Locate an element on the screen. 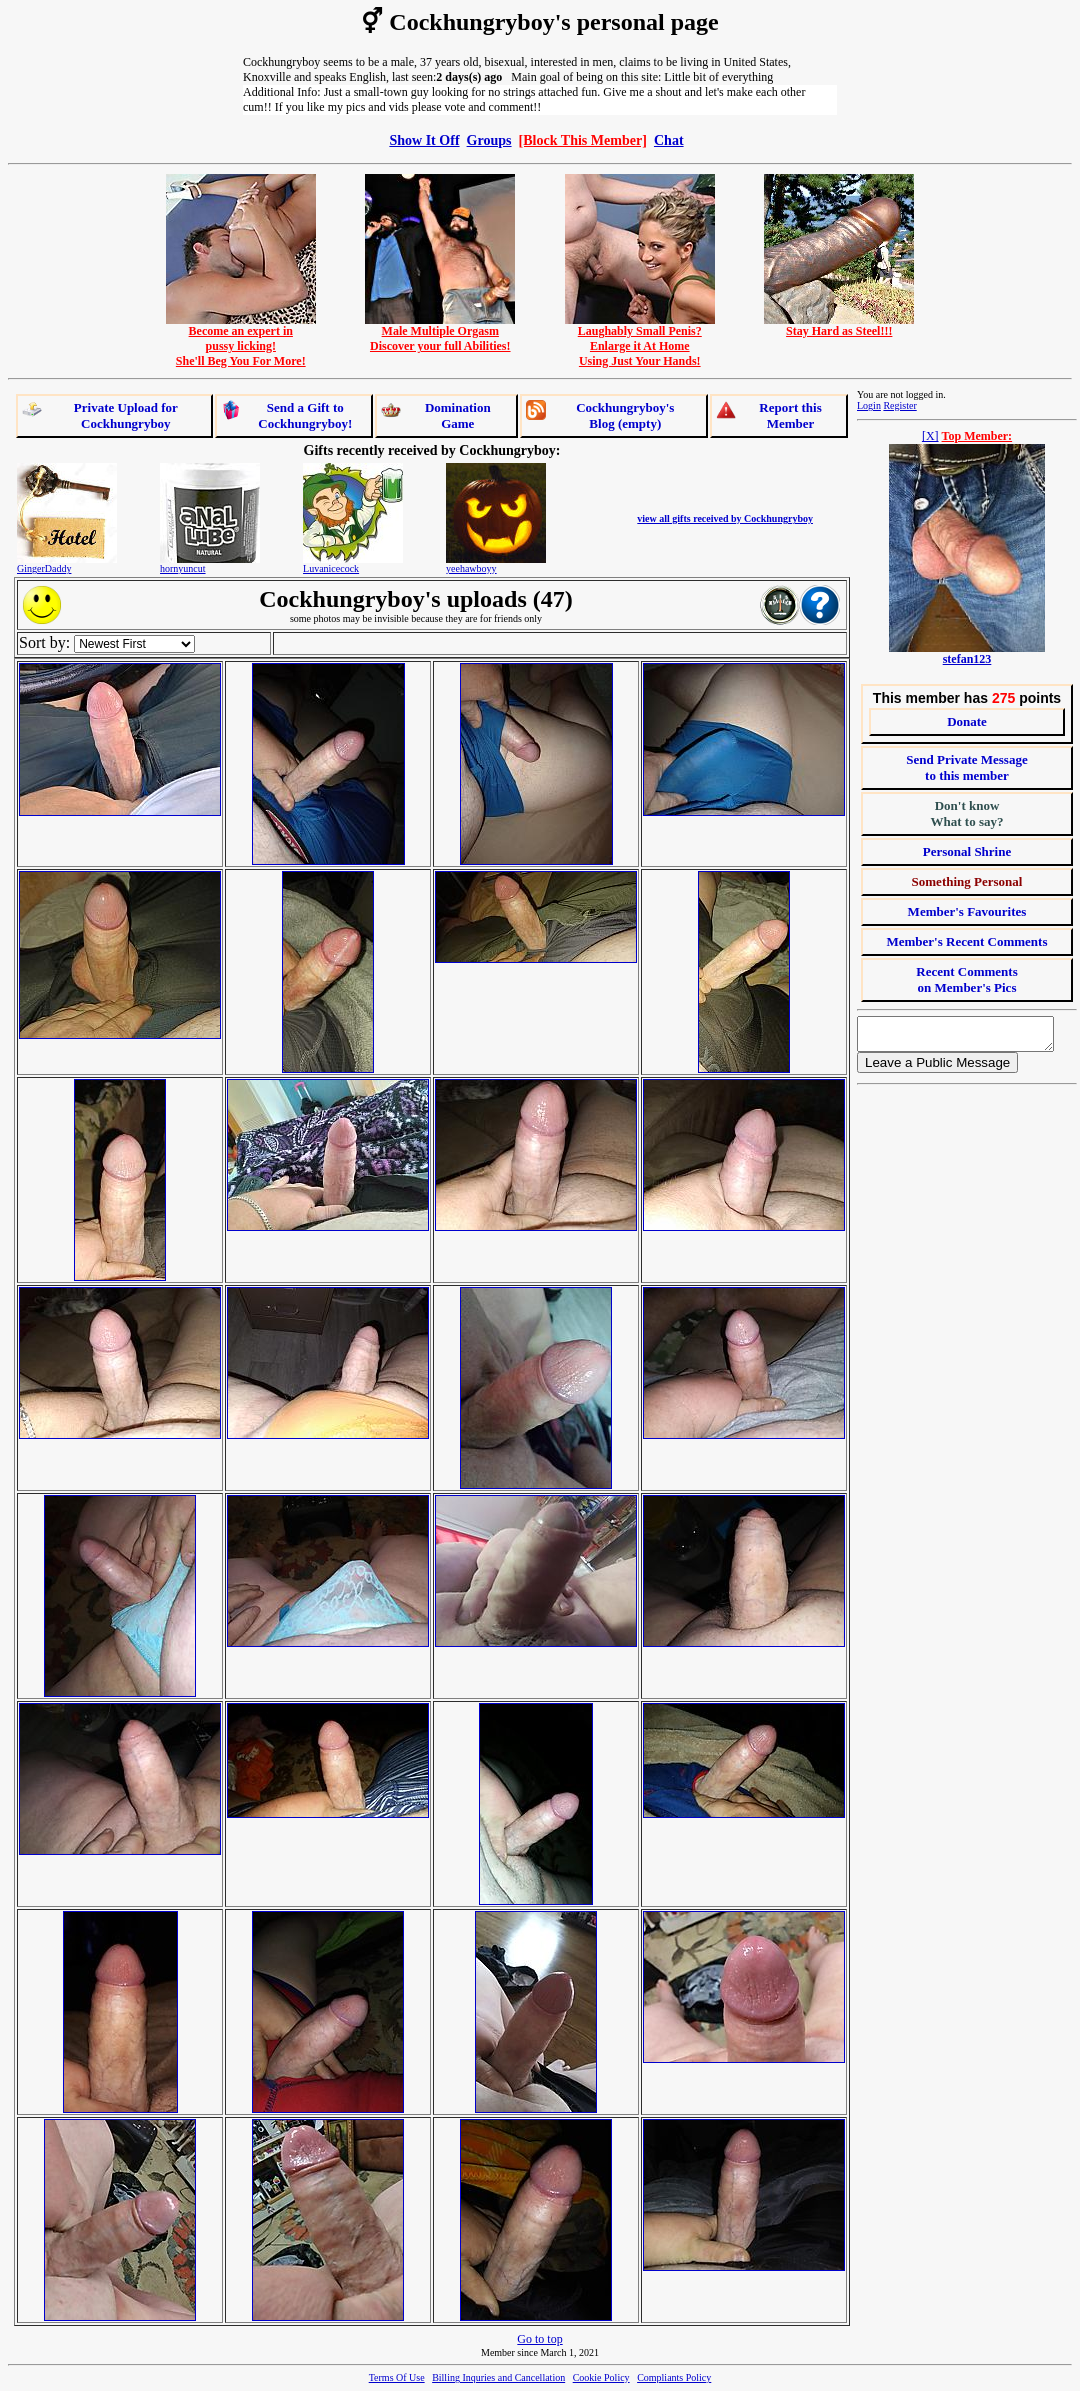 The width and height of the screenshot is (1080, 2391). hornyuncut is located at coordinates (183, 568).